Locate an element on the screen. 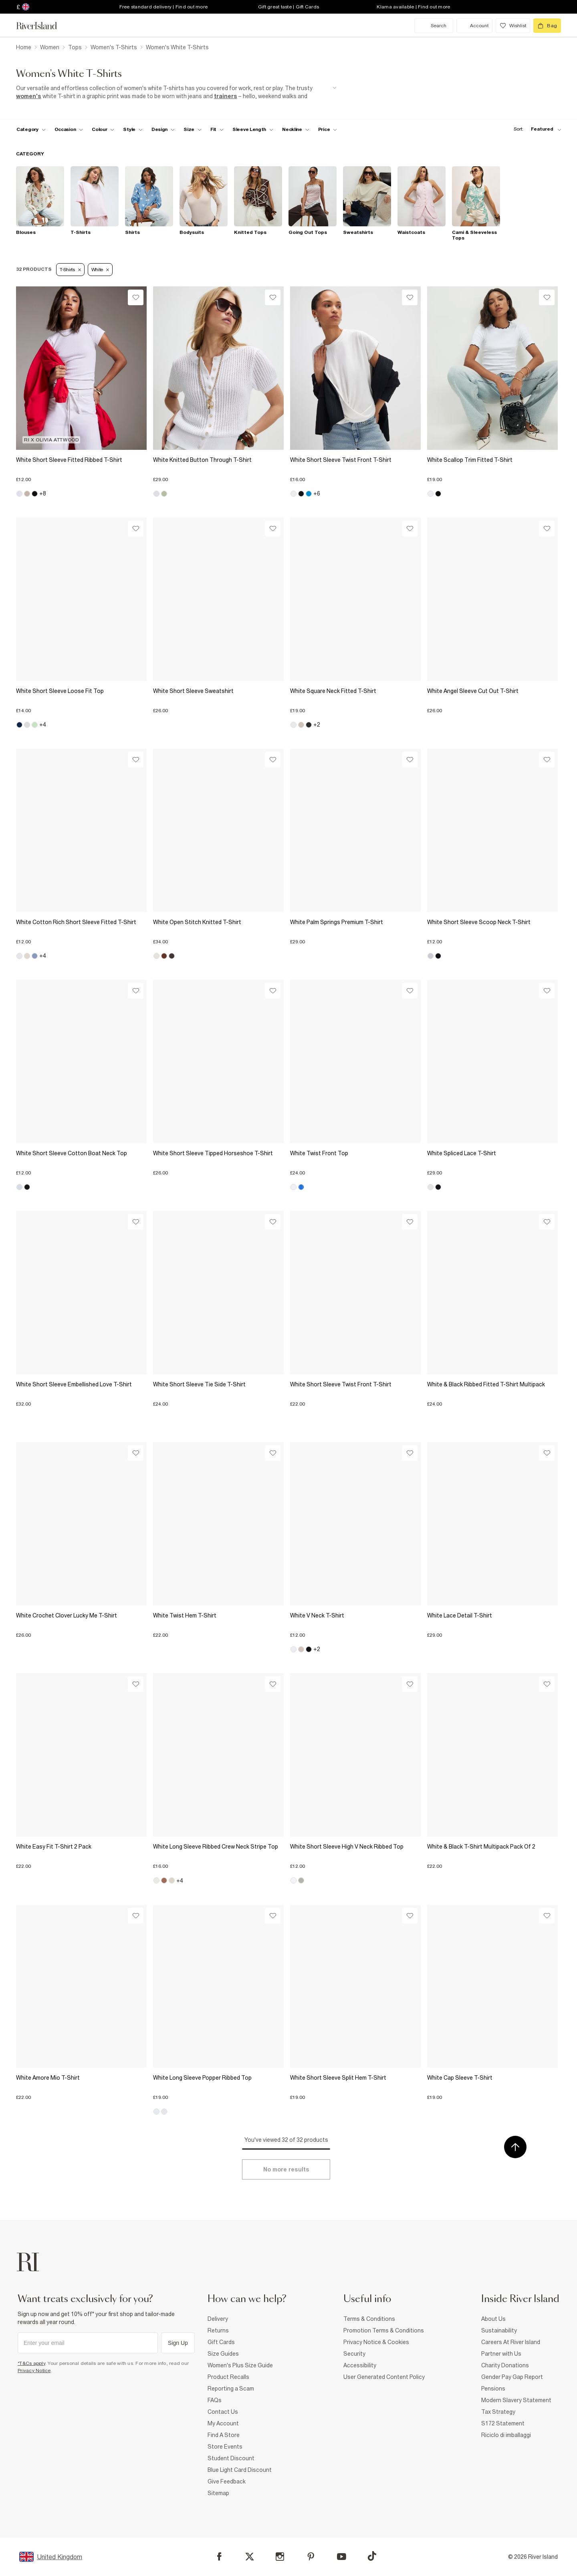 This screenshot has height=2576, width=577. [f-neckline toggle] is located at coordinates (295, 129).